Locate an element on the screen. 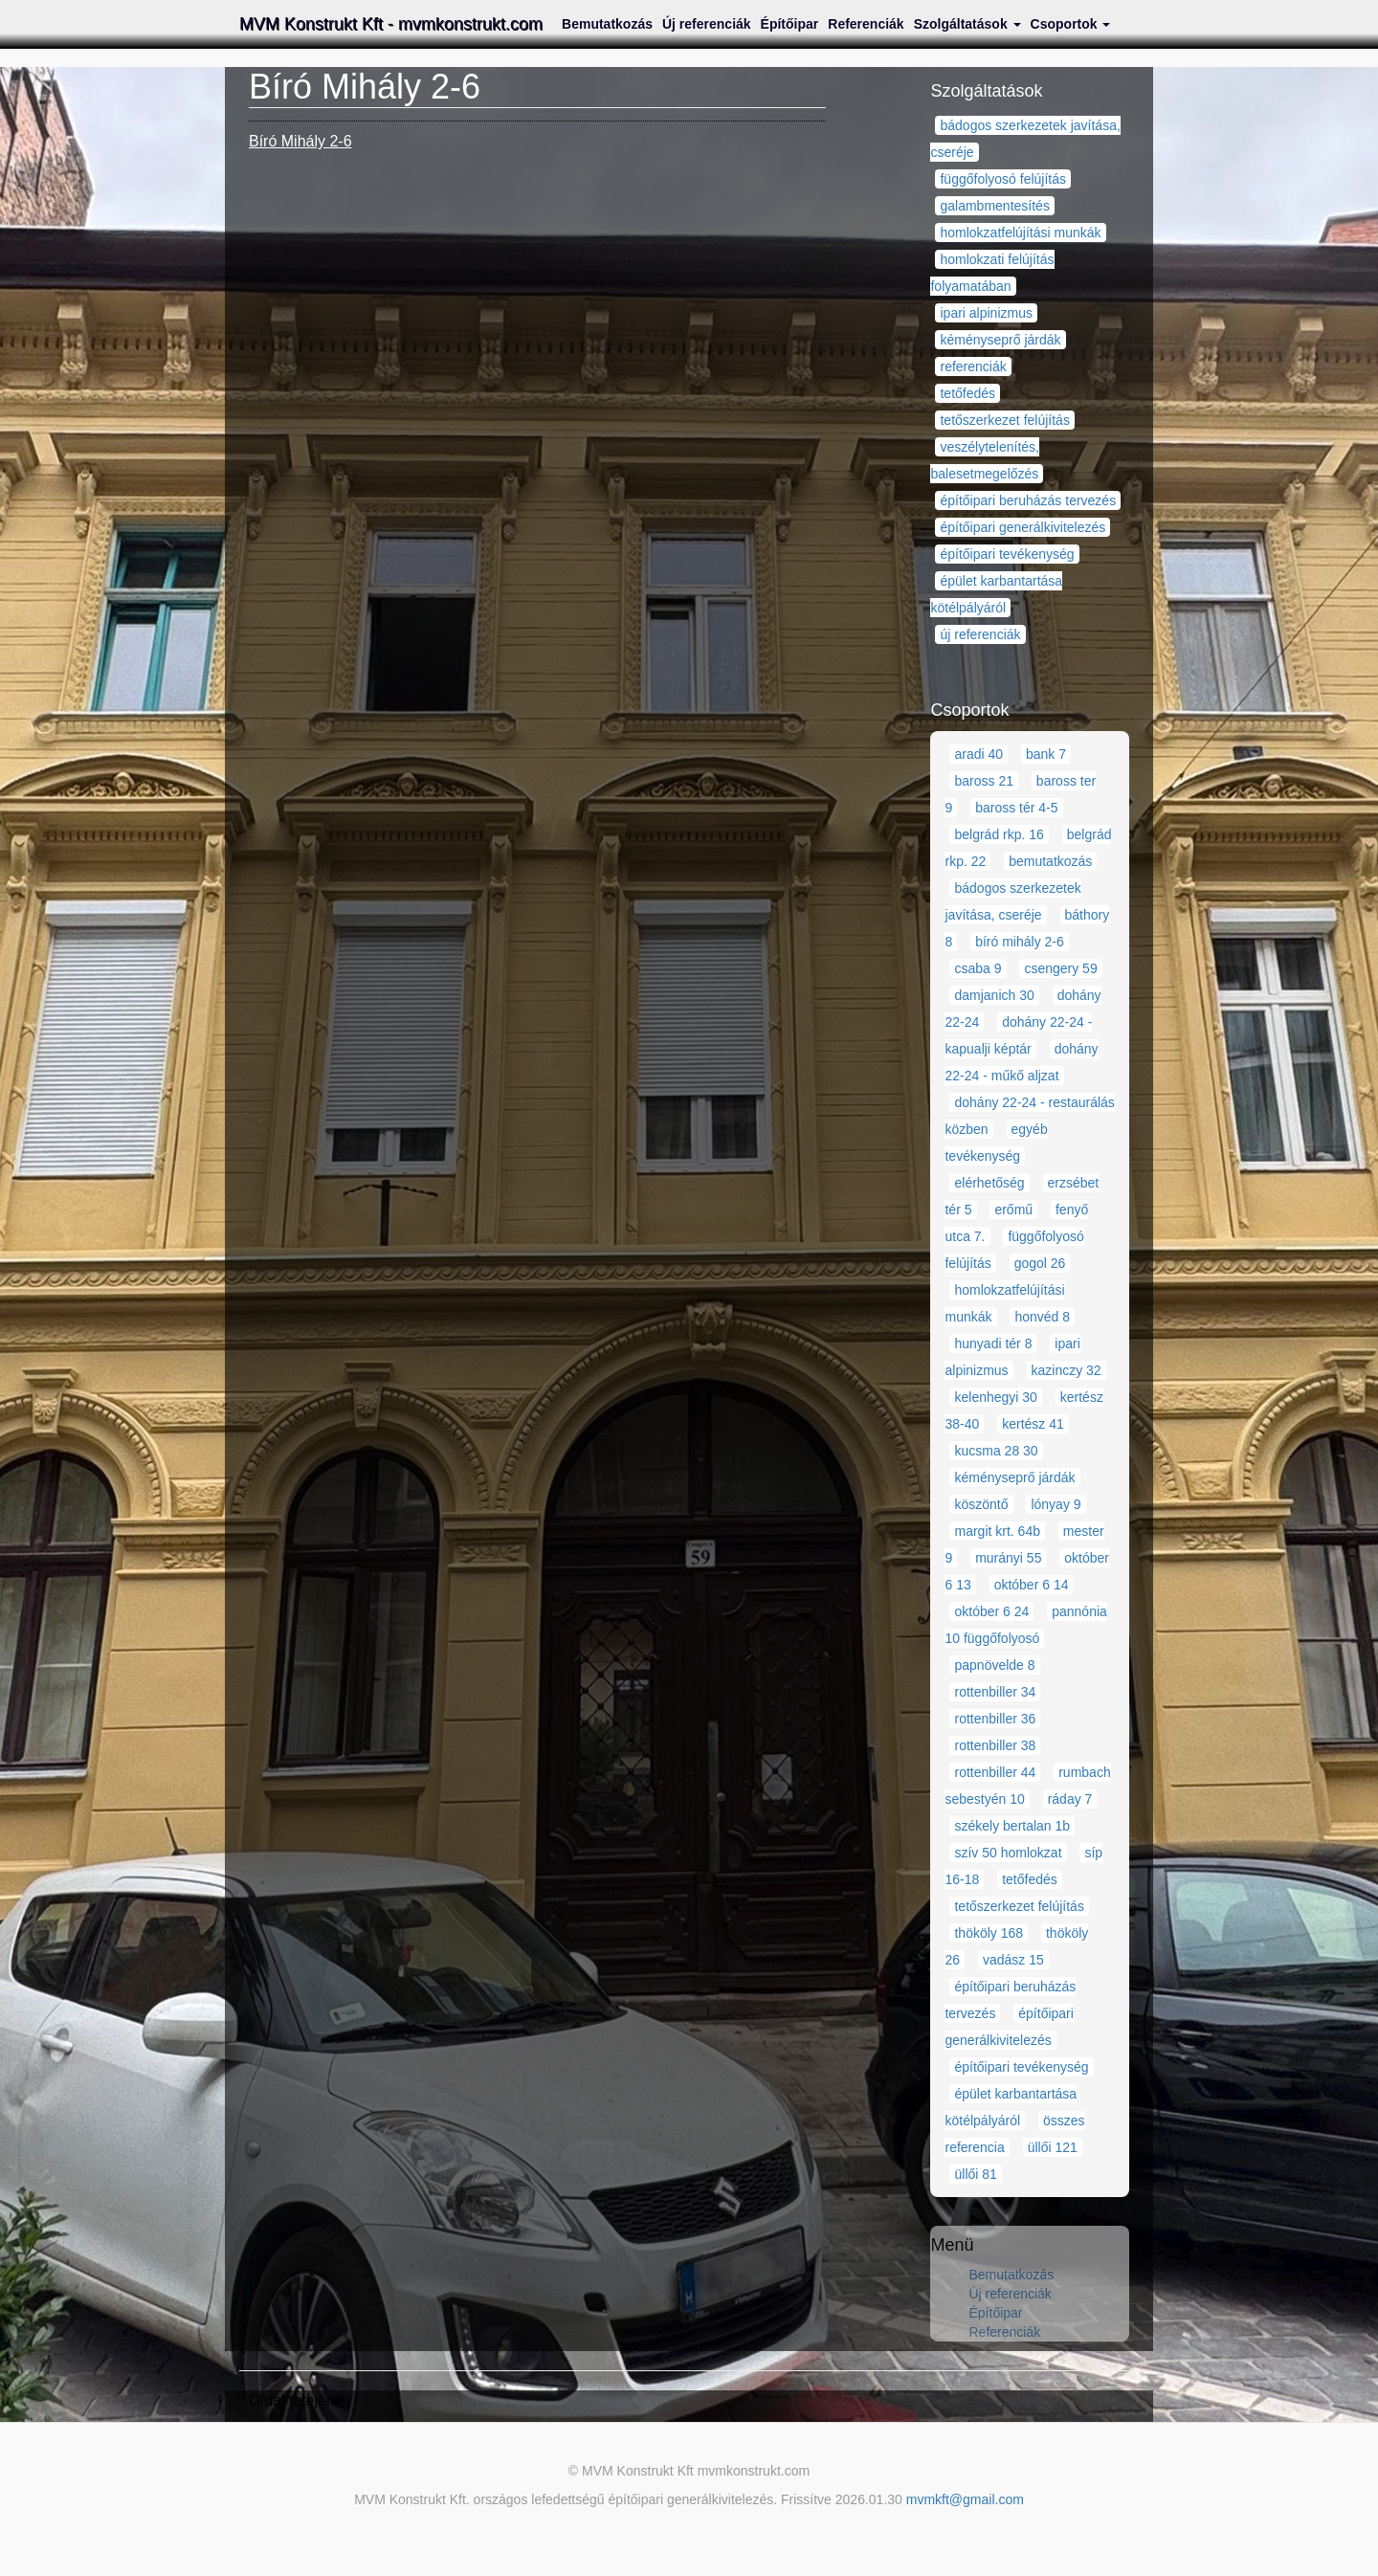 The height and width of the screenshot is (2576, 1378). referenciák is located at coordinates (973, 366).